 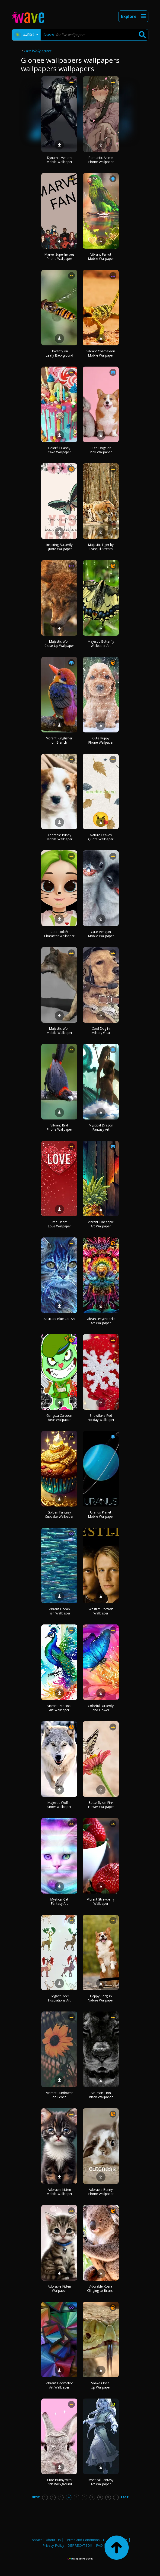 I want to click on Adorable Puppy Mobile Wallpaper, so click(x=59, y=837).